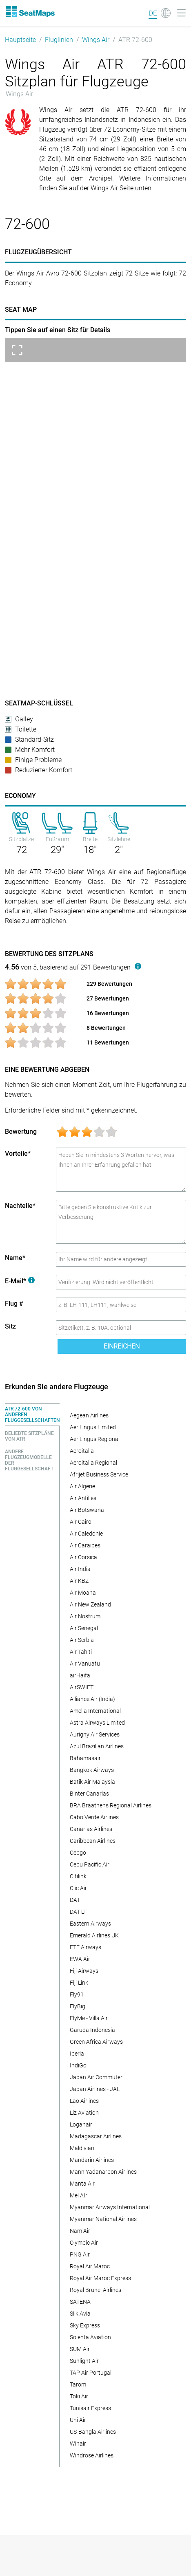 This screenshot has width=191, height=2576. I want to click on Cebu Pacific Air, so click(89, 1864).